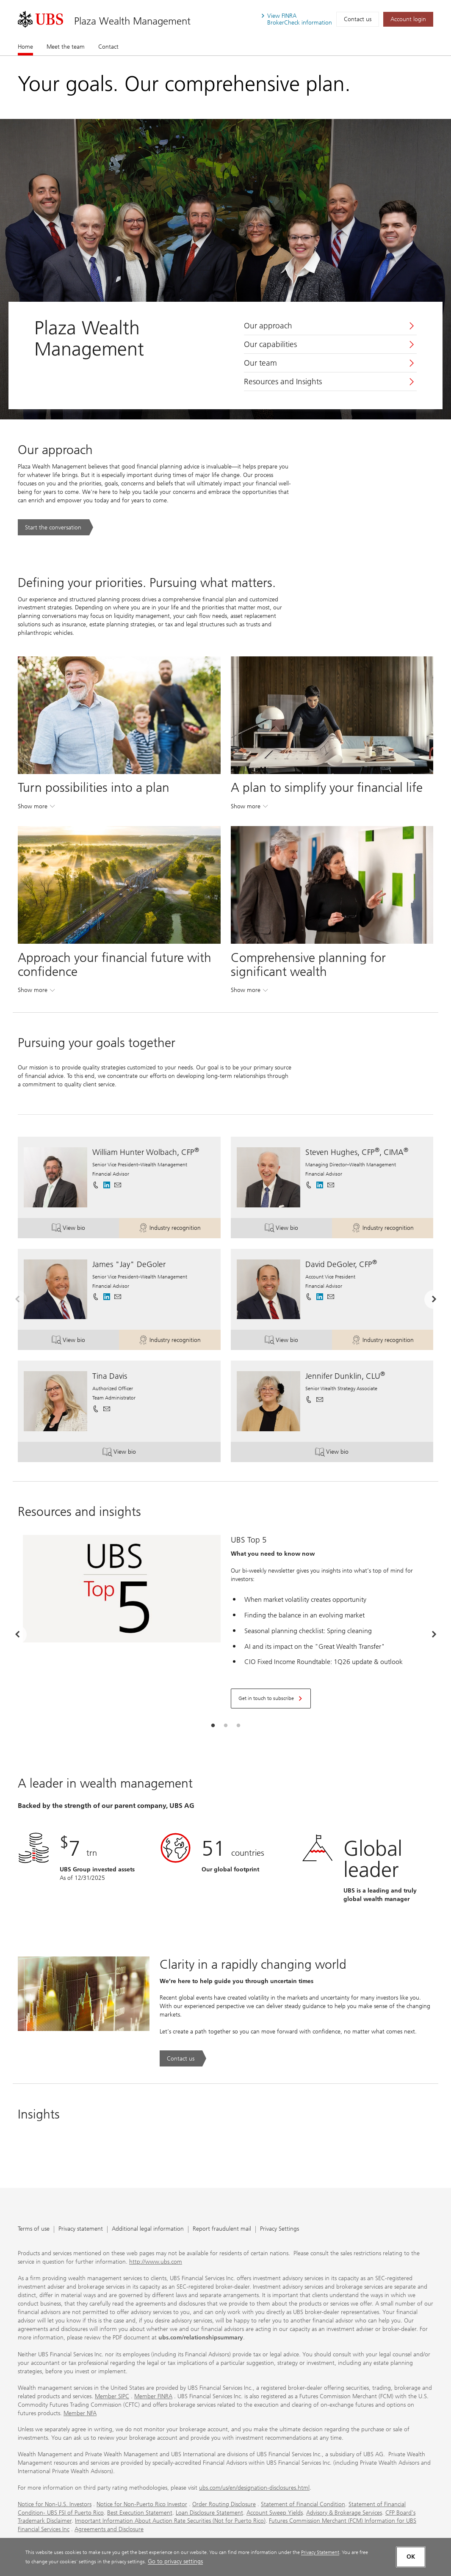 This screenshot has height=2576, width=451. What do you see at coordinates (85, 1228) in the screenshot?
I see `View bio [button]` at bounding box center [85, 1228].